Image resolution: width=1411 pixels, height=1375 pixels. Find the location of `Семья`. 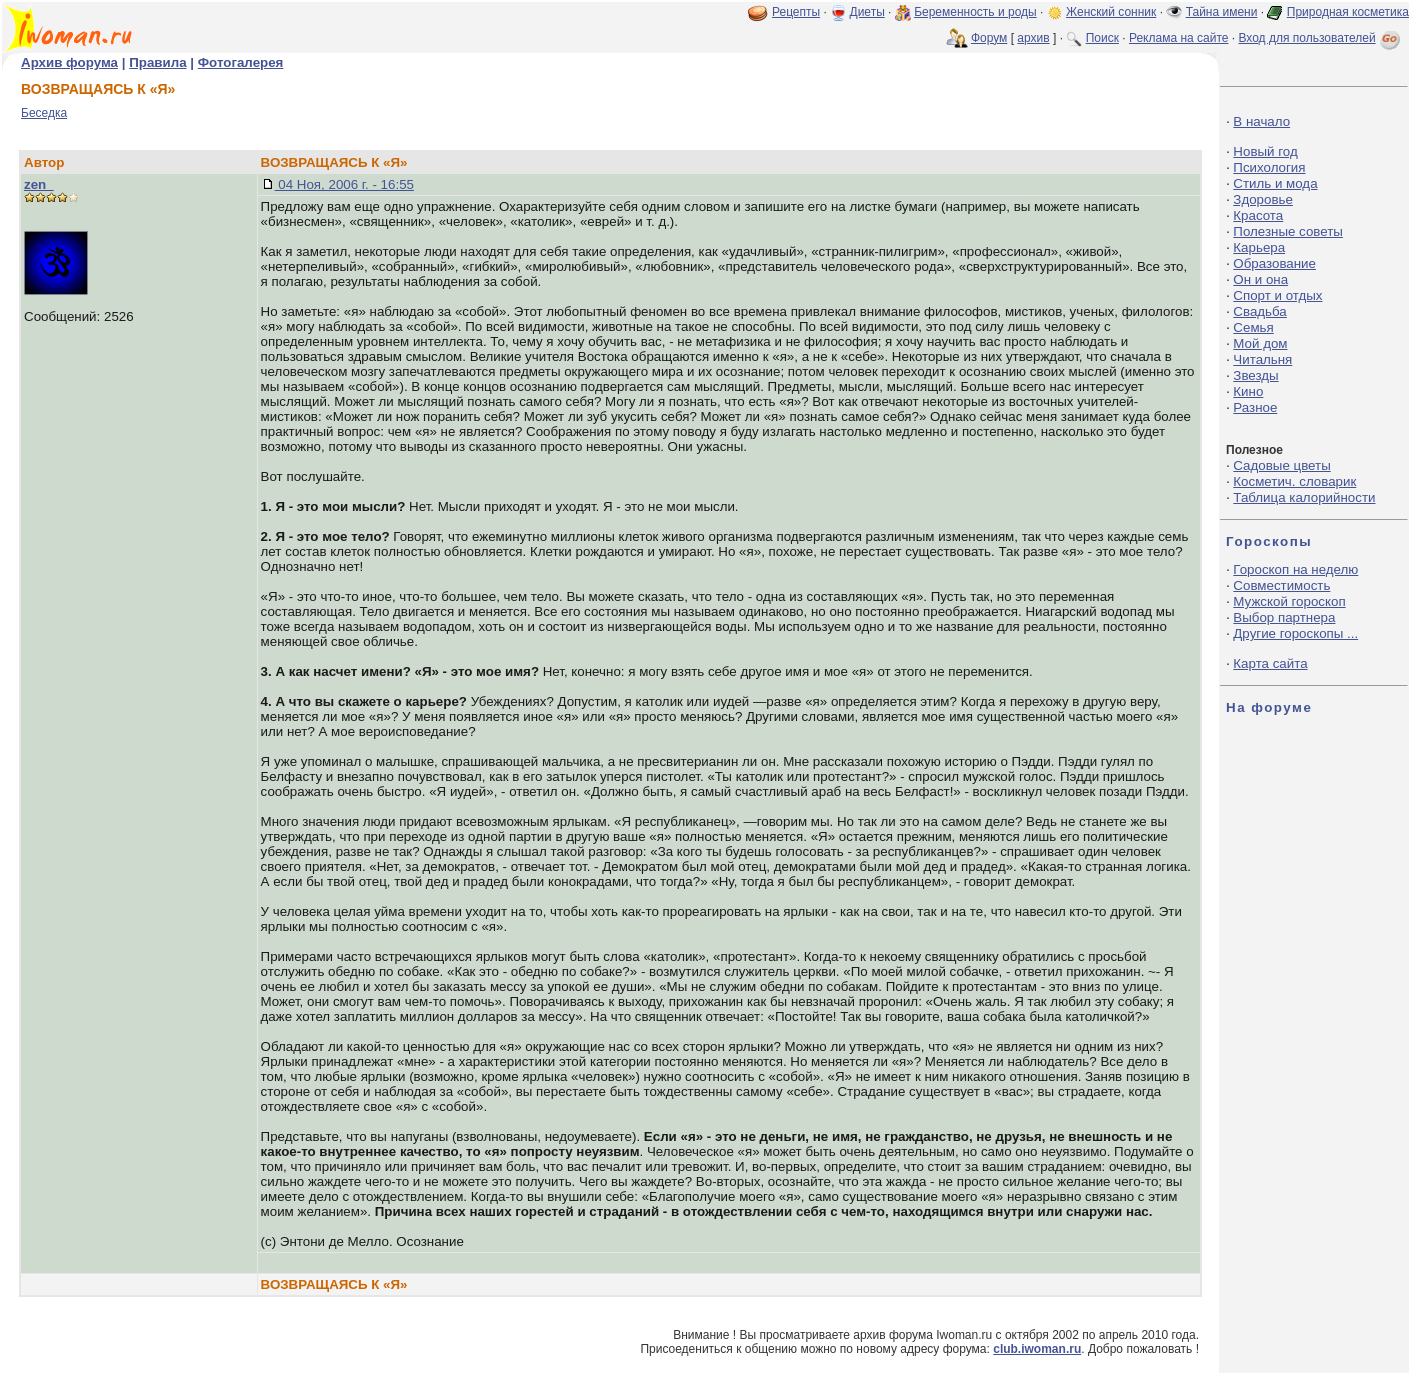

Семья is located at coordinates (1253, 327).